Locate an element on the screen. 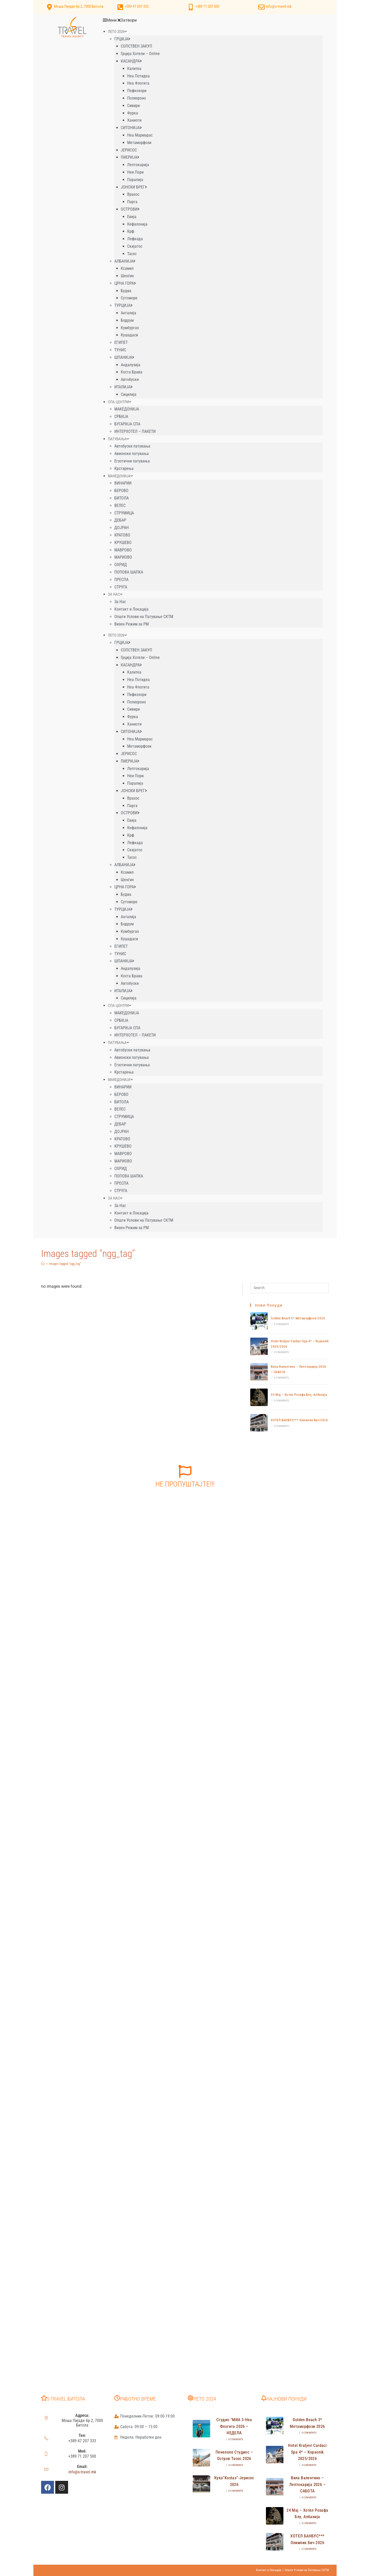 This screenshot has width=370, height=2576. [Моша Пијаде бр.2, 7000 Битола] is located at coordinates (49, 7).